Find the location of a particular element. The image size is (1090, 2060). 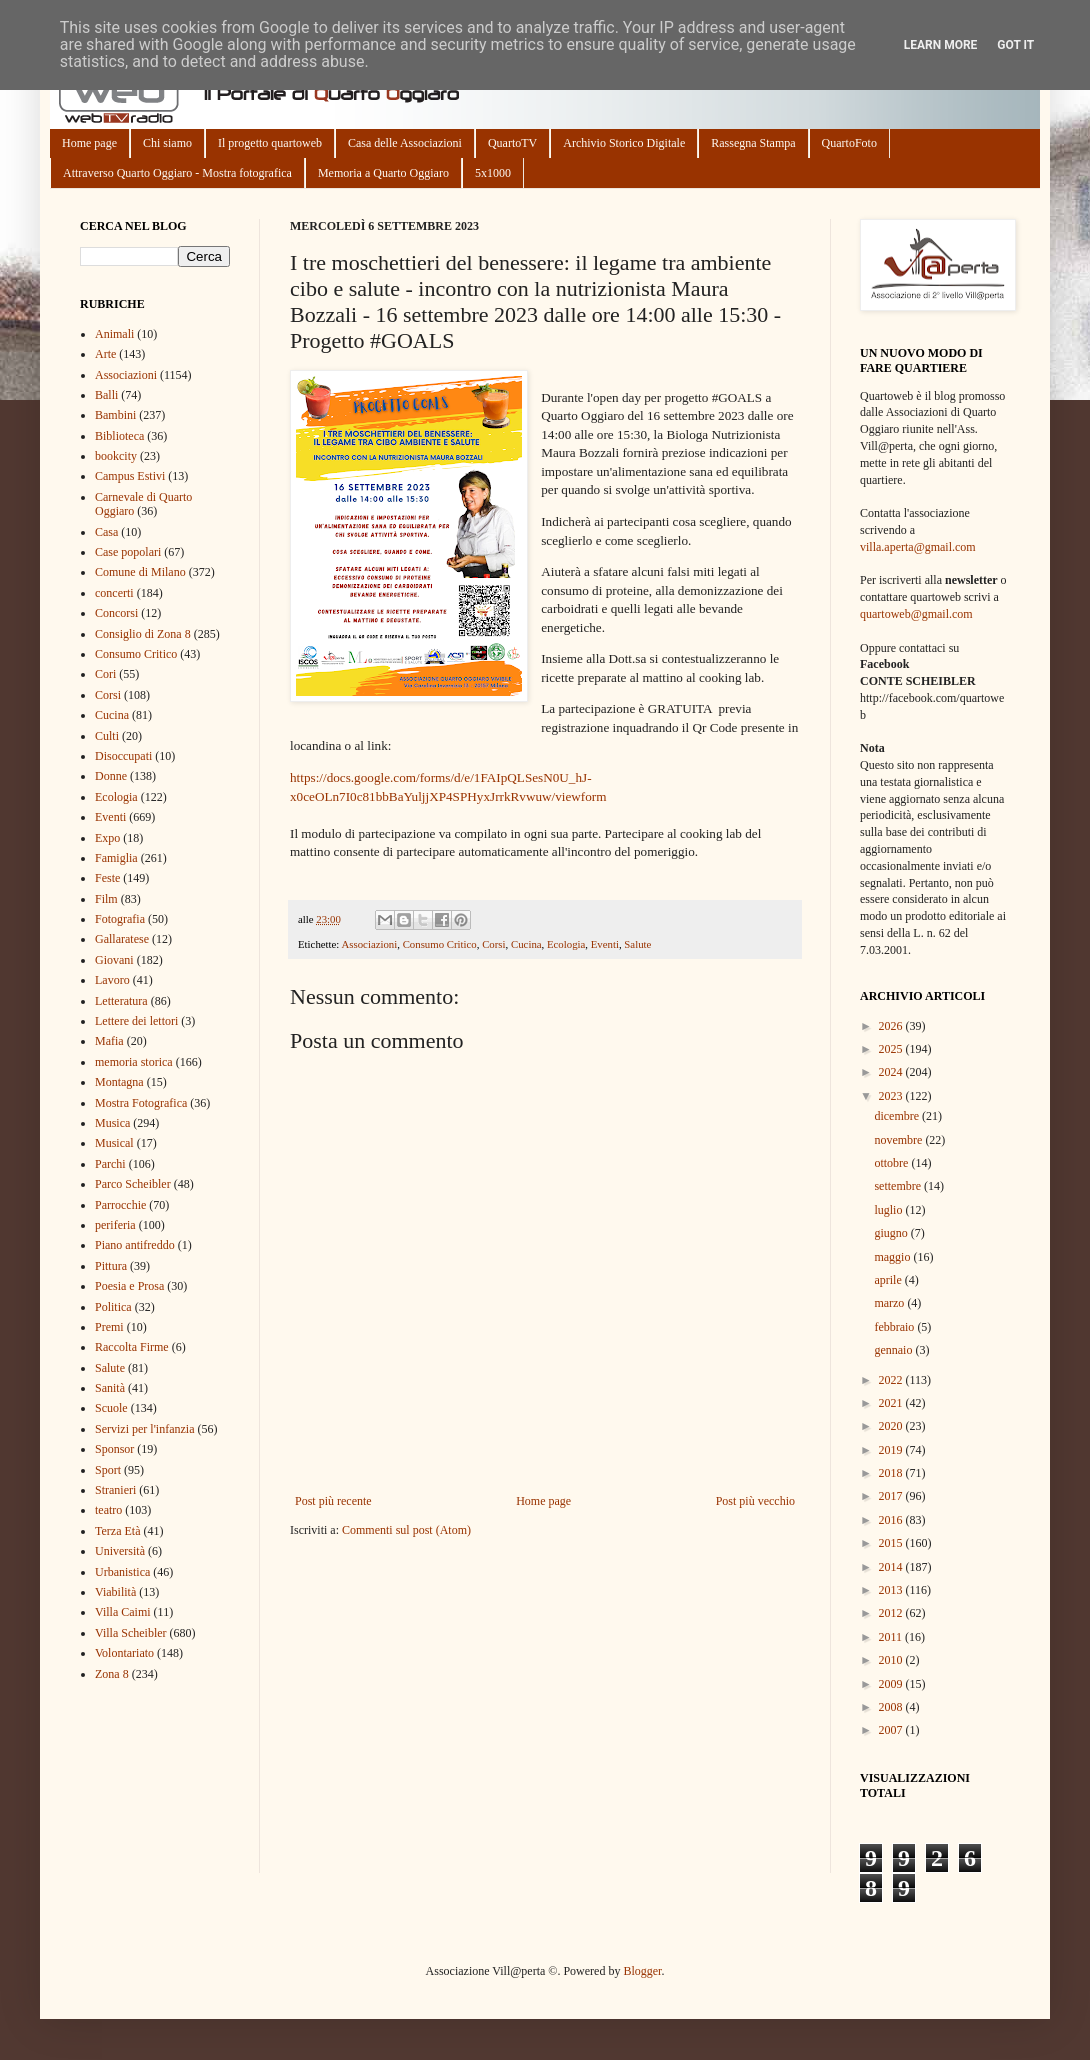

2014 is located at coordinates (892, 1567).